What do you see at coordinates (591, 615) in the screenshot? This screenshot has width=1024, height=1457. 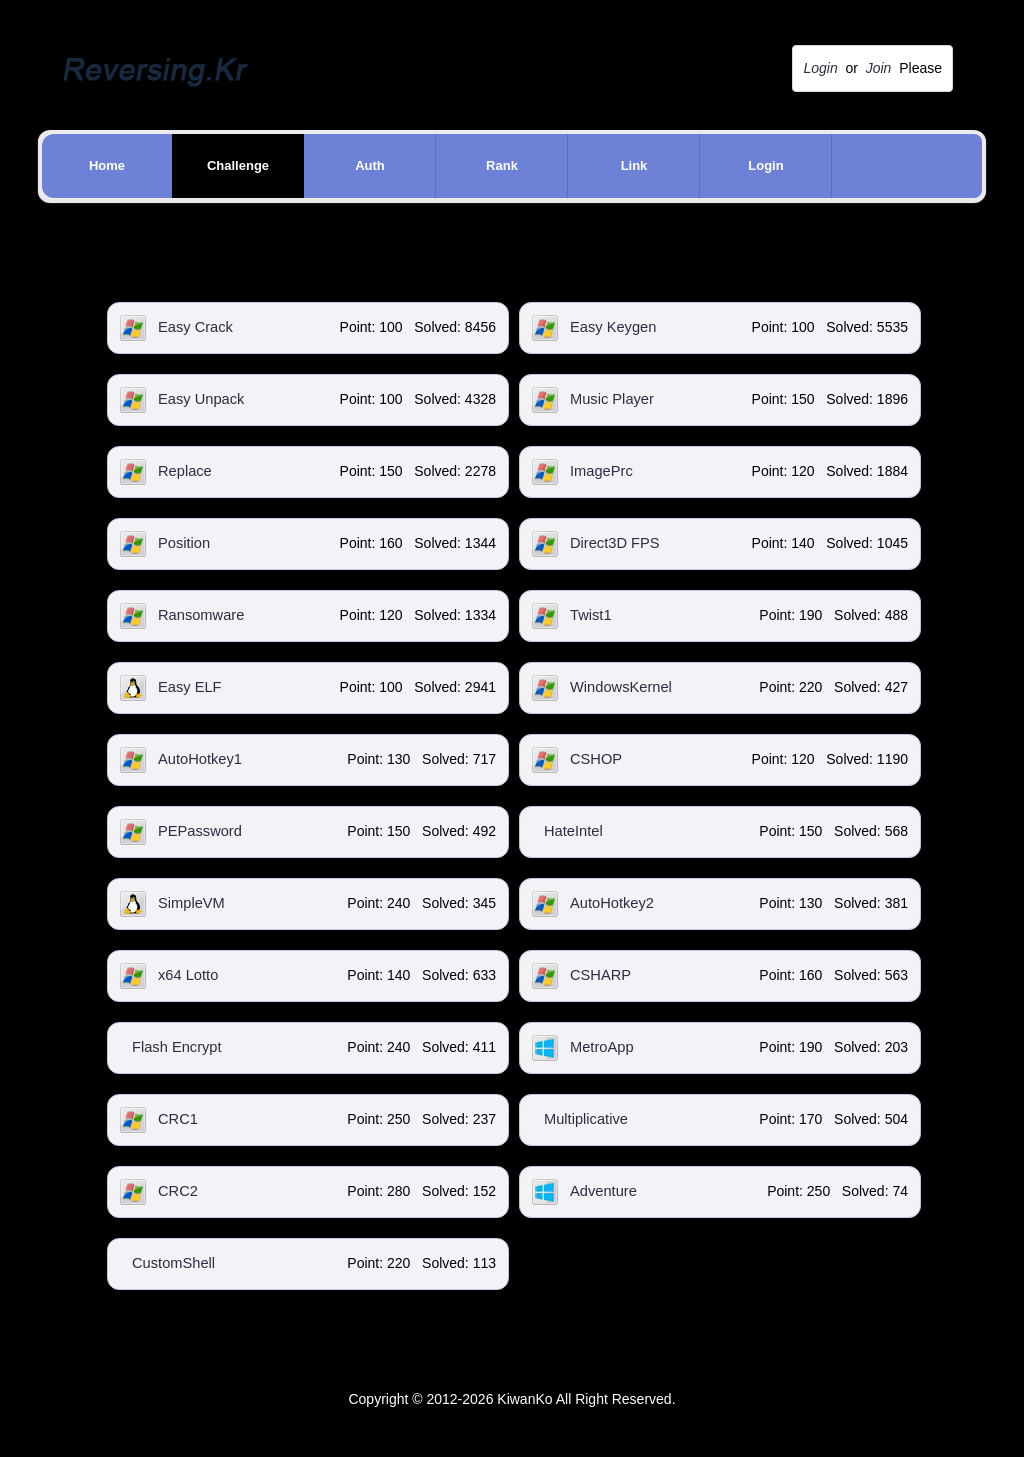 I see `Twist1` at bounding box center [591, 615].